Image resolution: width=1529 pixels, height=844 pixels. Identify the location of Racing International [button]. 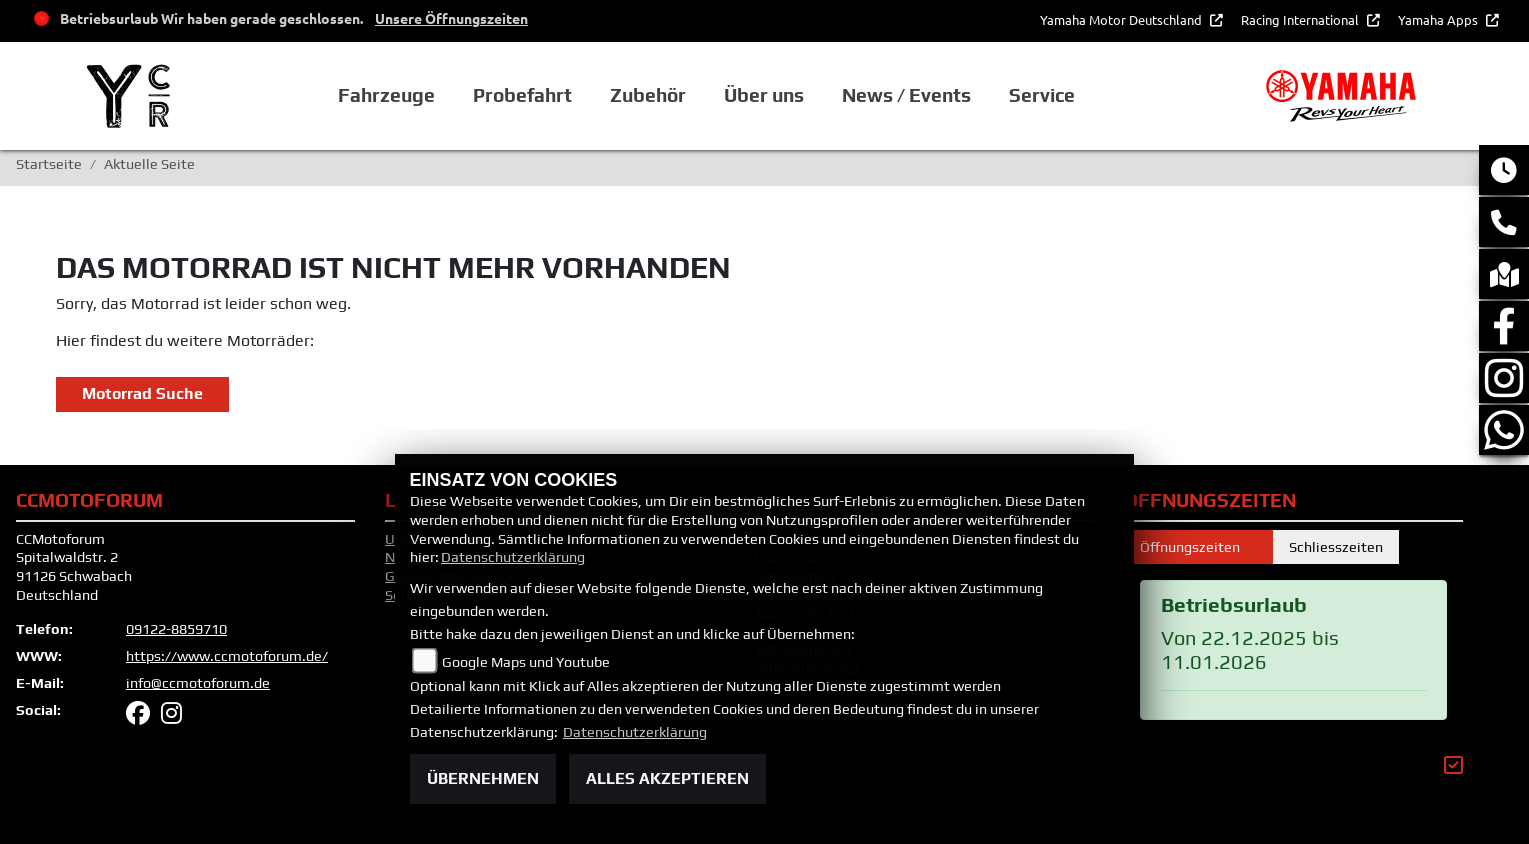
(1301, 19).